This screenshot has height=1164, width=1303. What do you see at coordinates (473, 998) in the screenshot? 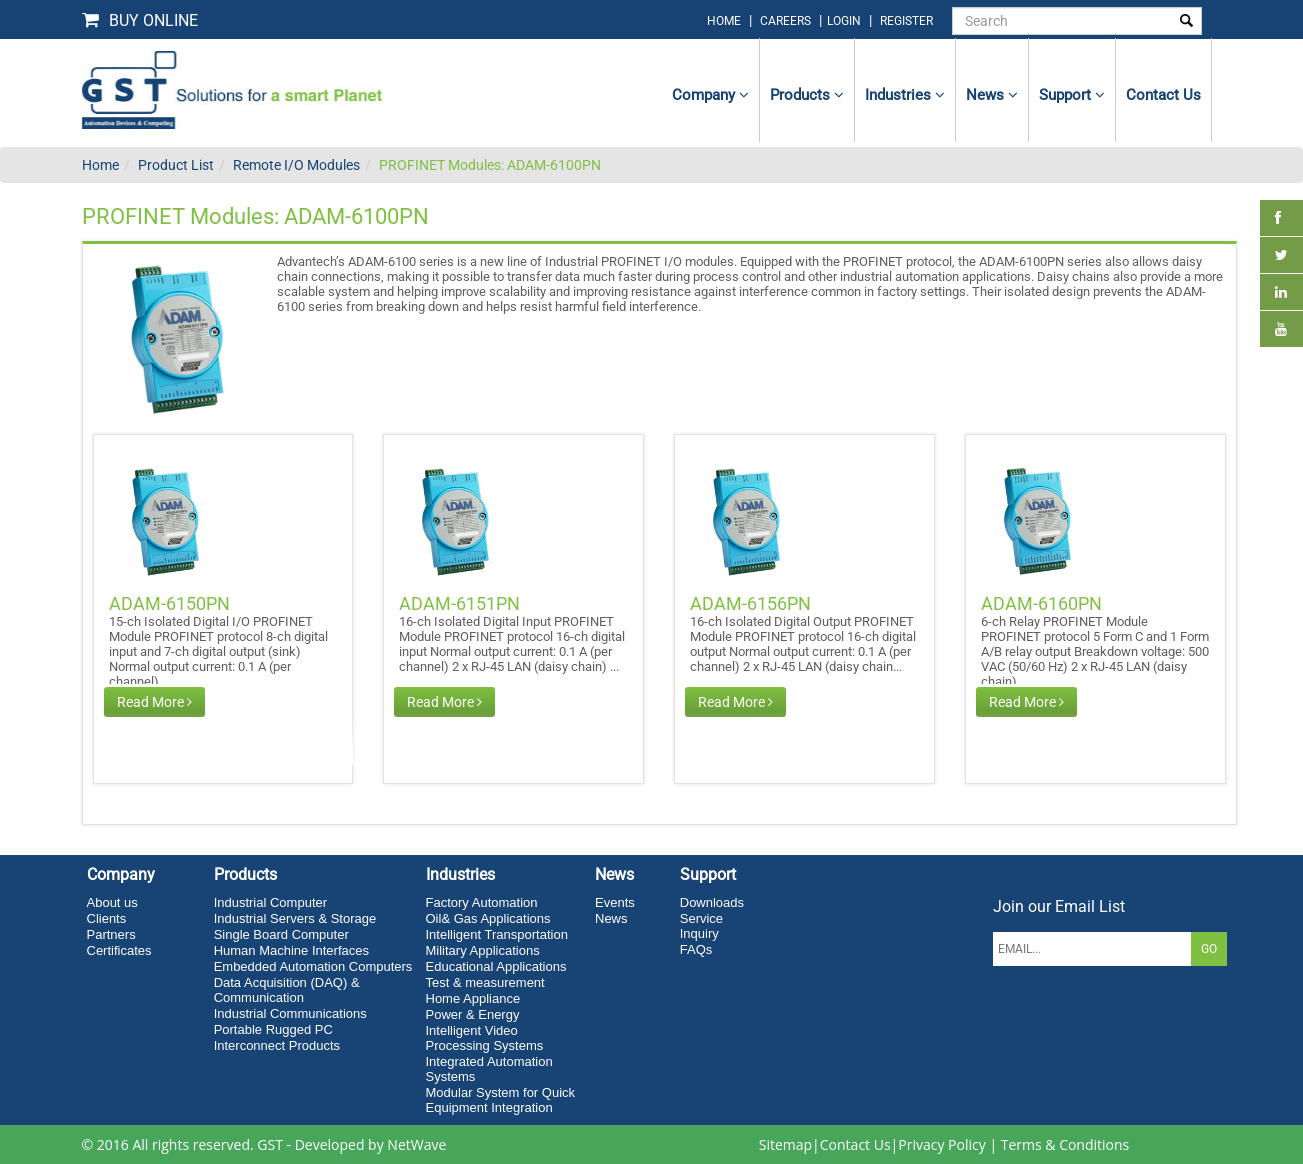
I see `Home Appliance` at bounding box center [473, 998].